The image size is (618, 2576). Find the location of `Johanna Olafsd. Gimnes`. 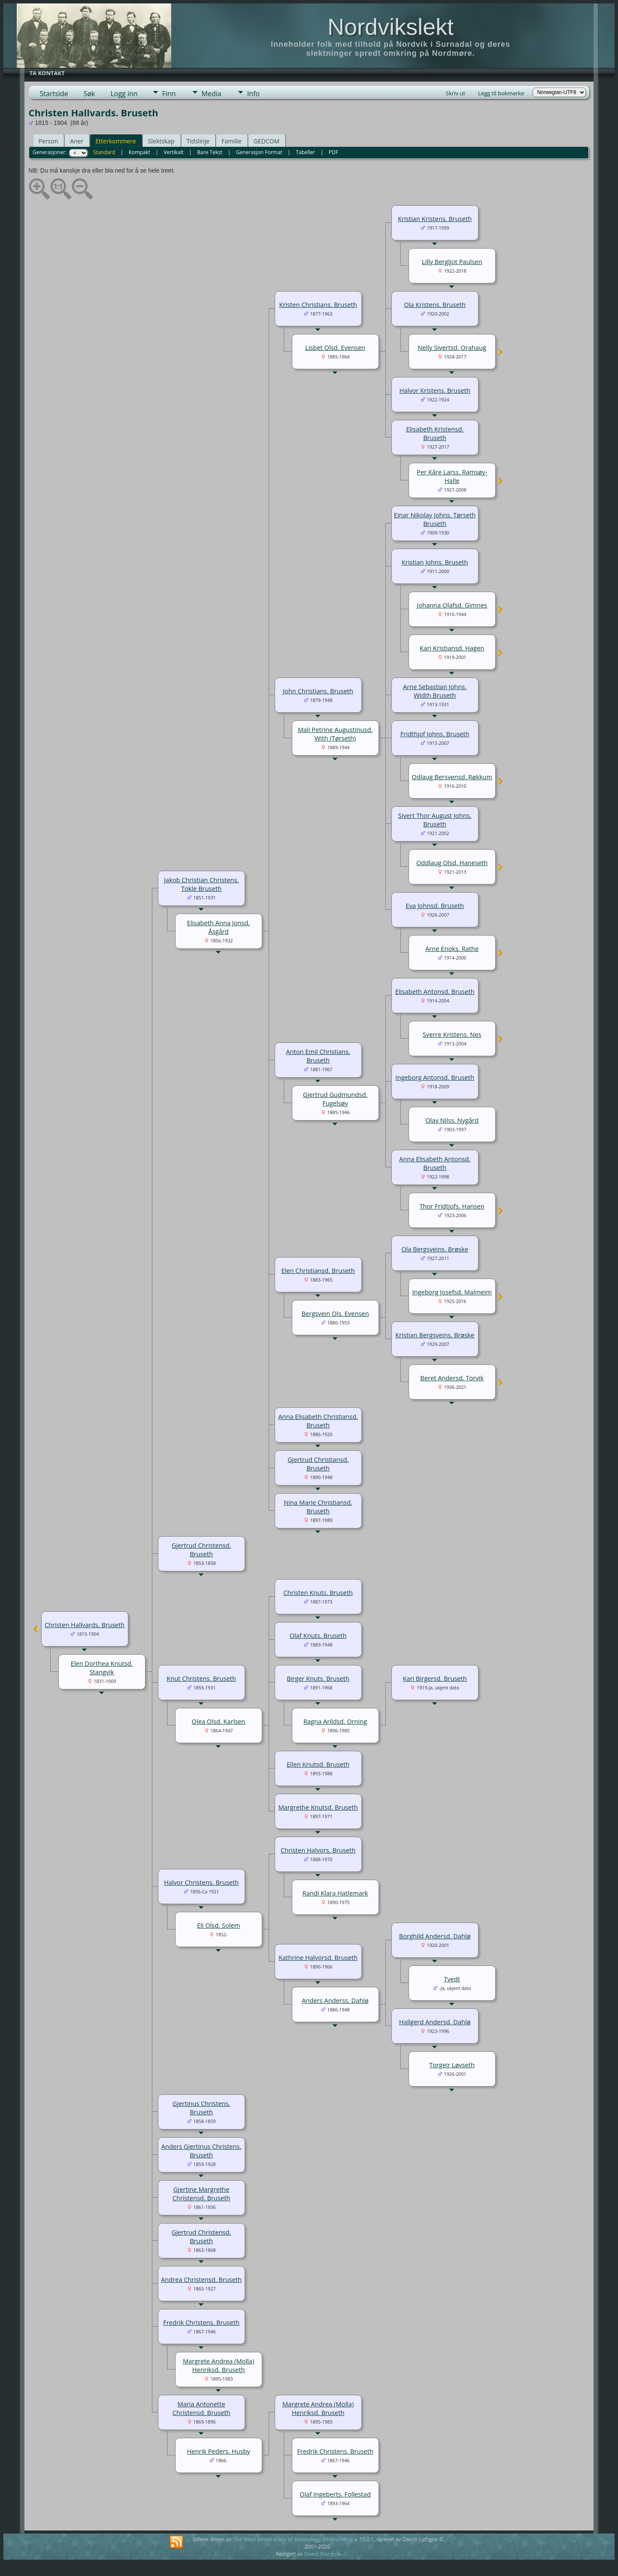

Johanna Olafsd. Gimnes is located at coordinates (452, 605).